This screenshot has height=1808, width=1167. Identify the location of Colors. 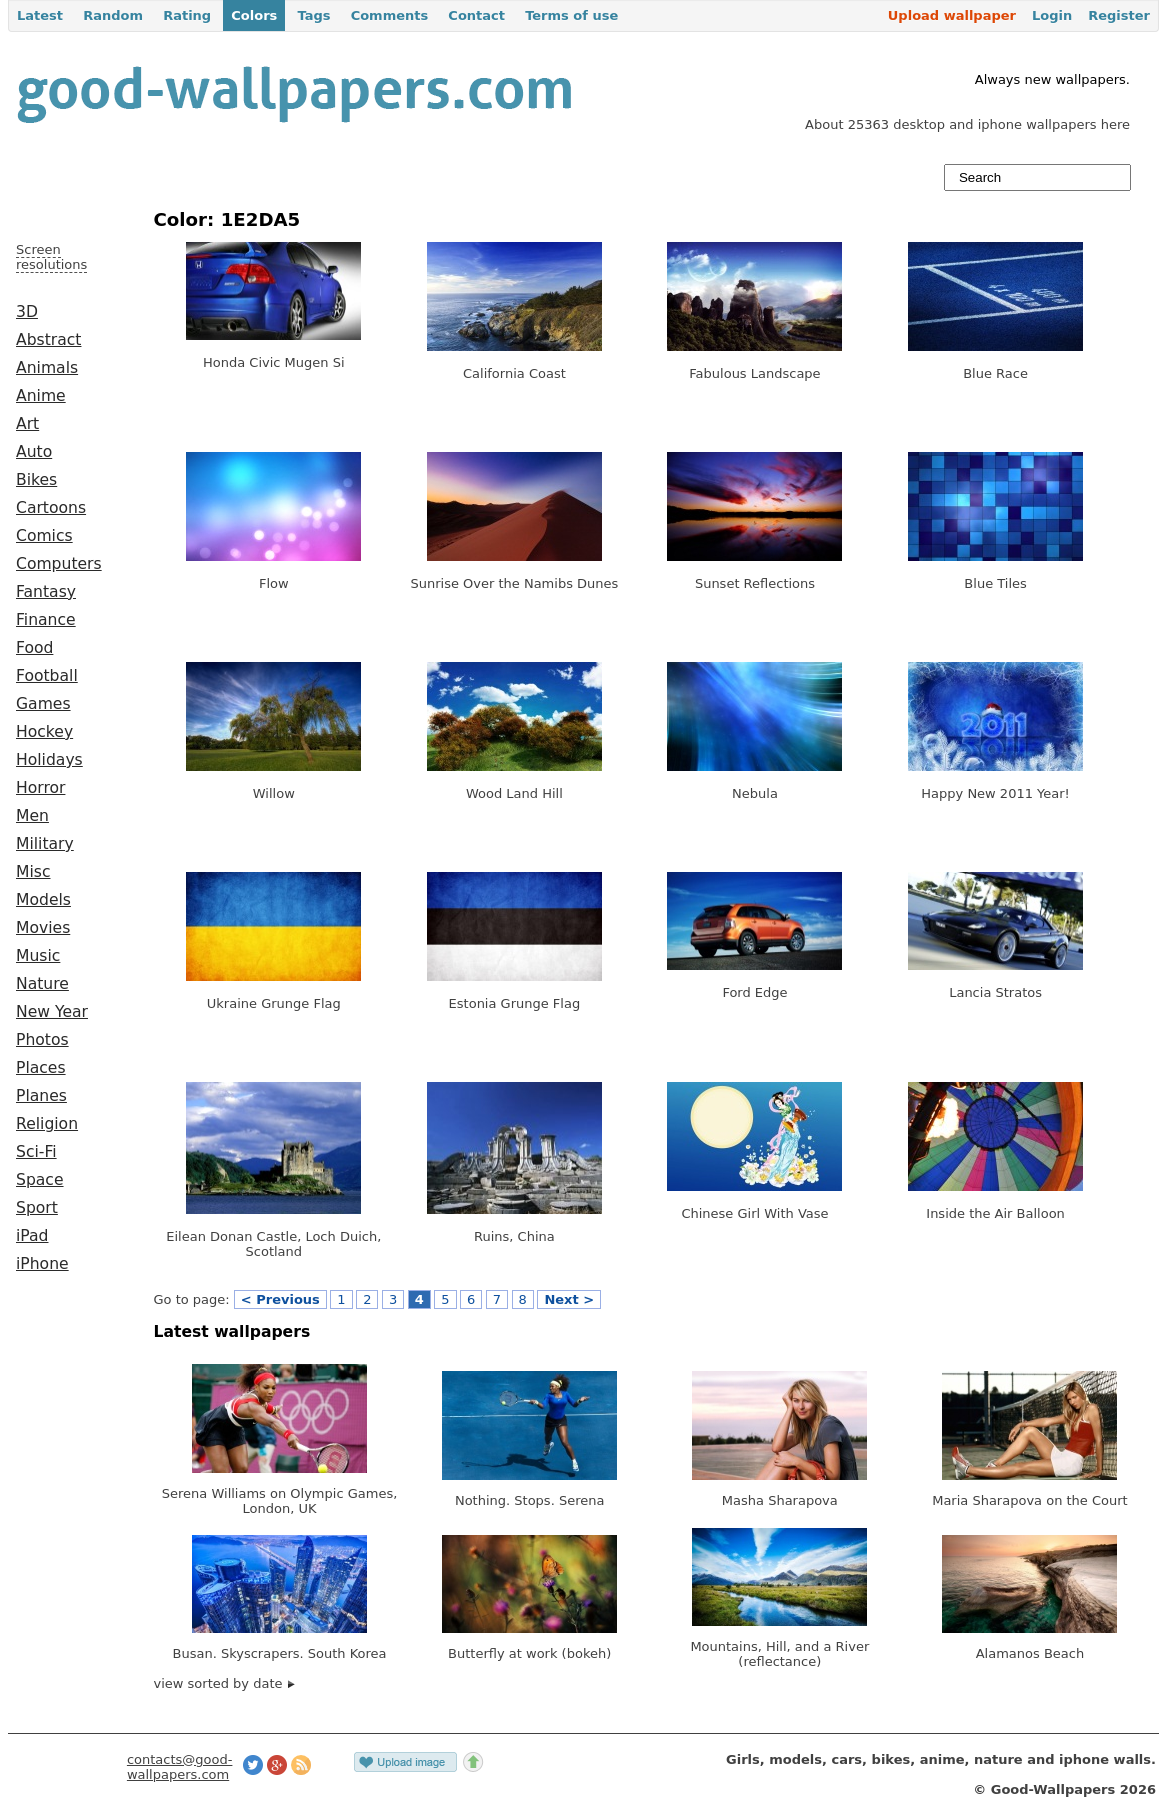
(254, 15).